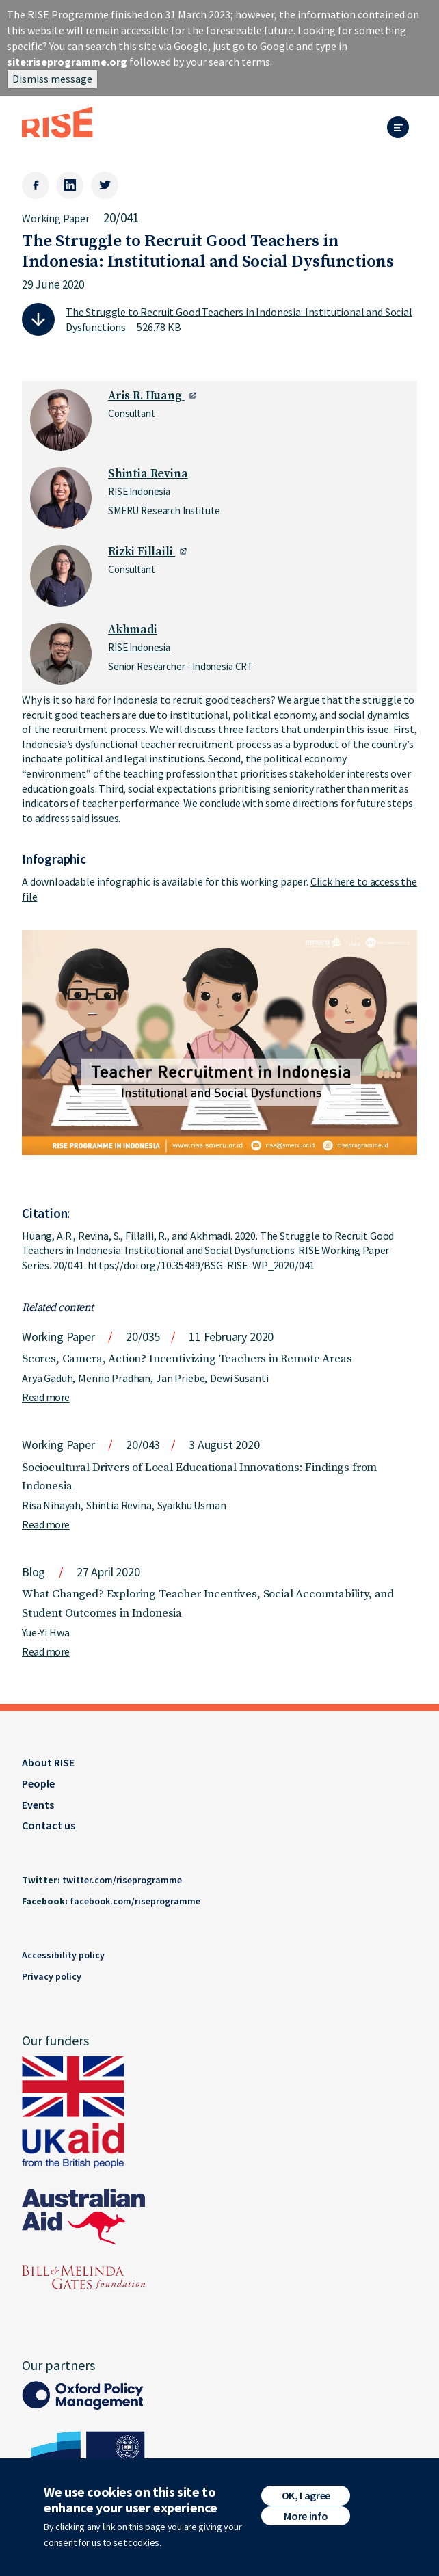  What do you see at coordinates (69, 185) in the screenshot?
I see `[LinkedIn]` at bounding box center [69, 185].